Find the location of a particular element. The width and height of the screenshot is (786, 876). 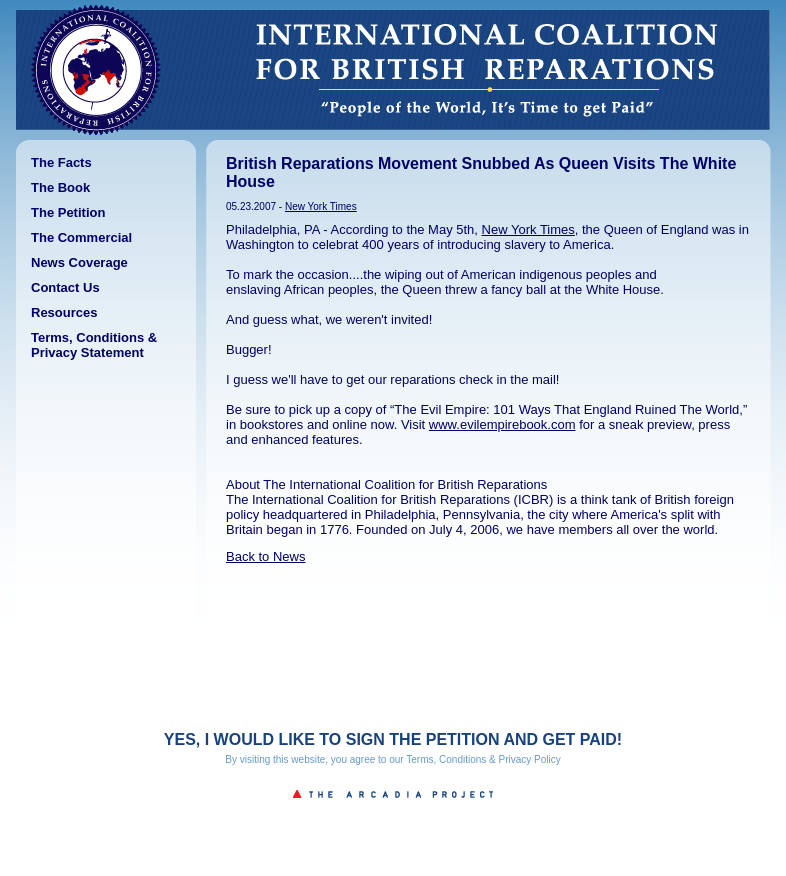

Back to News is located at coordinates (265, 556).